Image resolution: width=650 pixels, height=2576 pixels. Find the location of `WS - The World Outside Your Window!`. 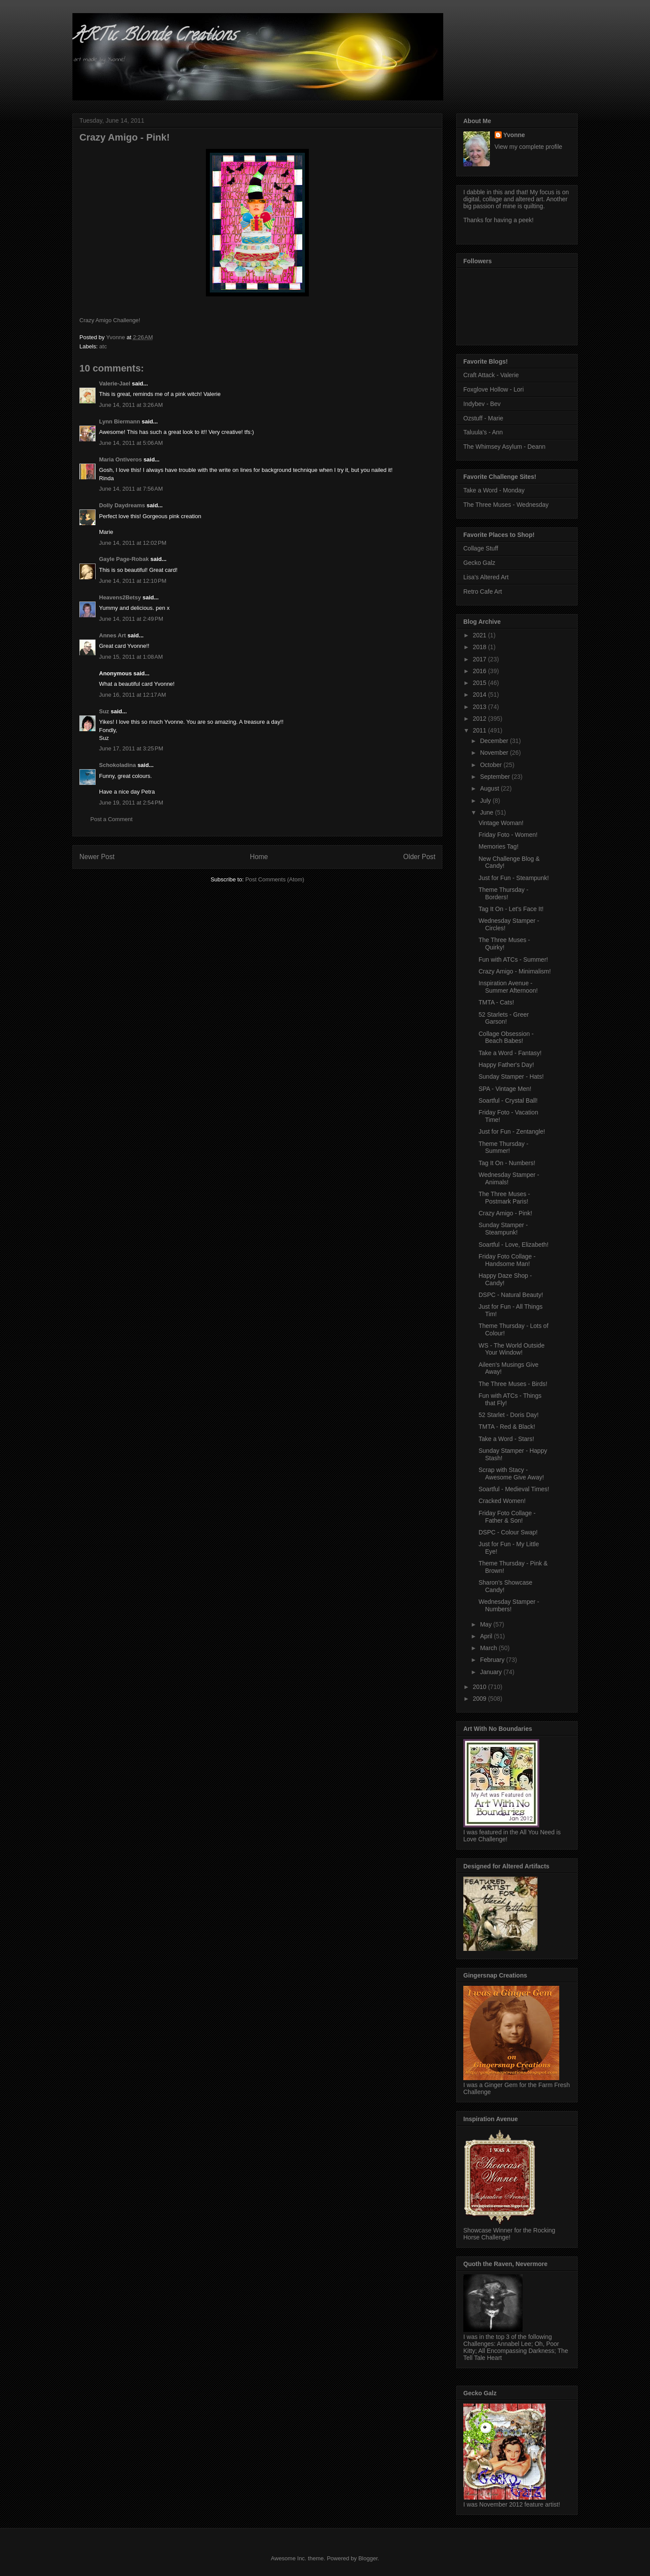

WS - The World Outside Your Window! is located at coordinates (511, 1349).